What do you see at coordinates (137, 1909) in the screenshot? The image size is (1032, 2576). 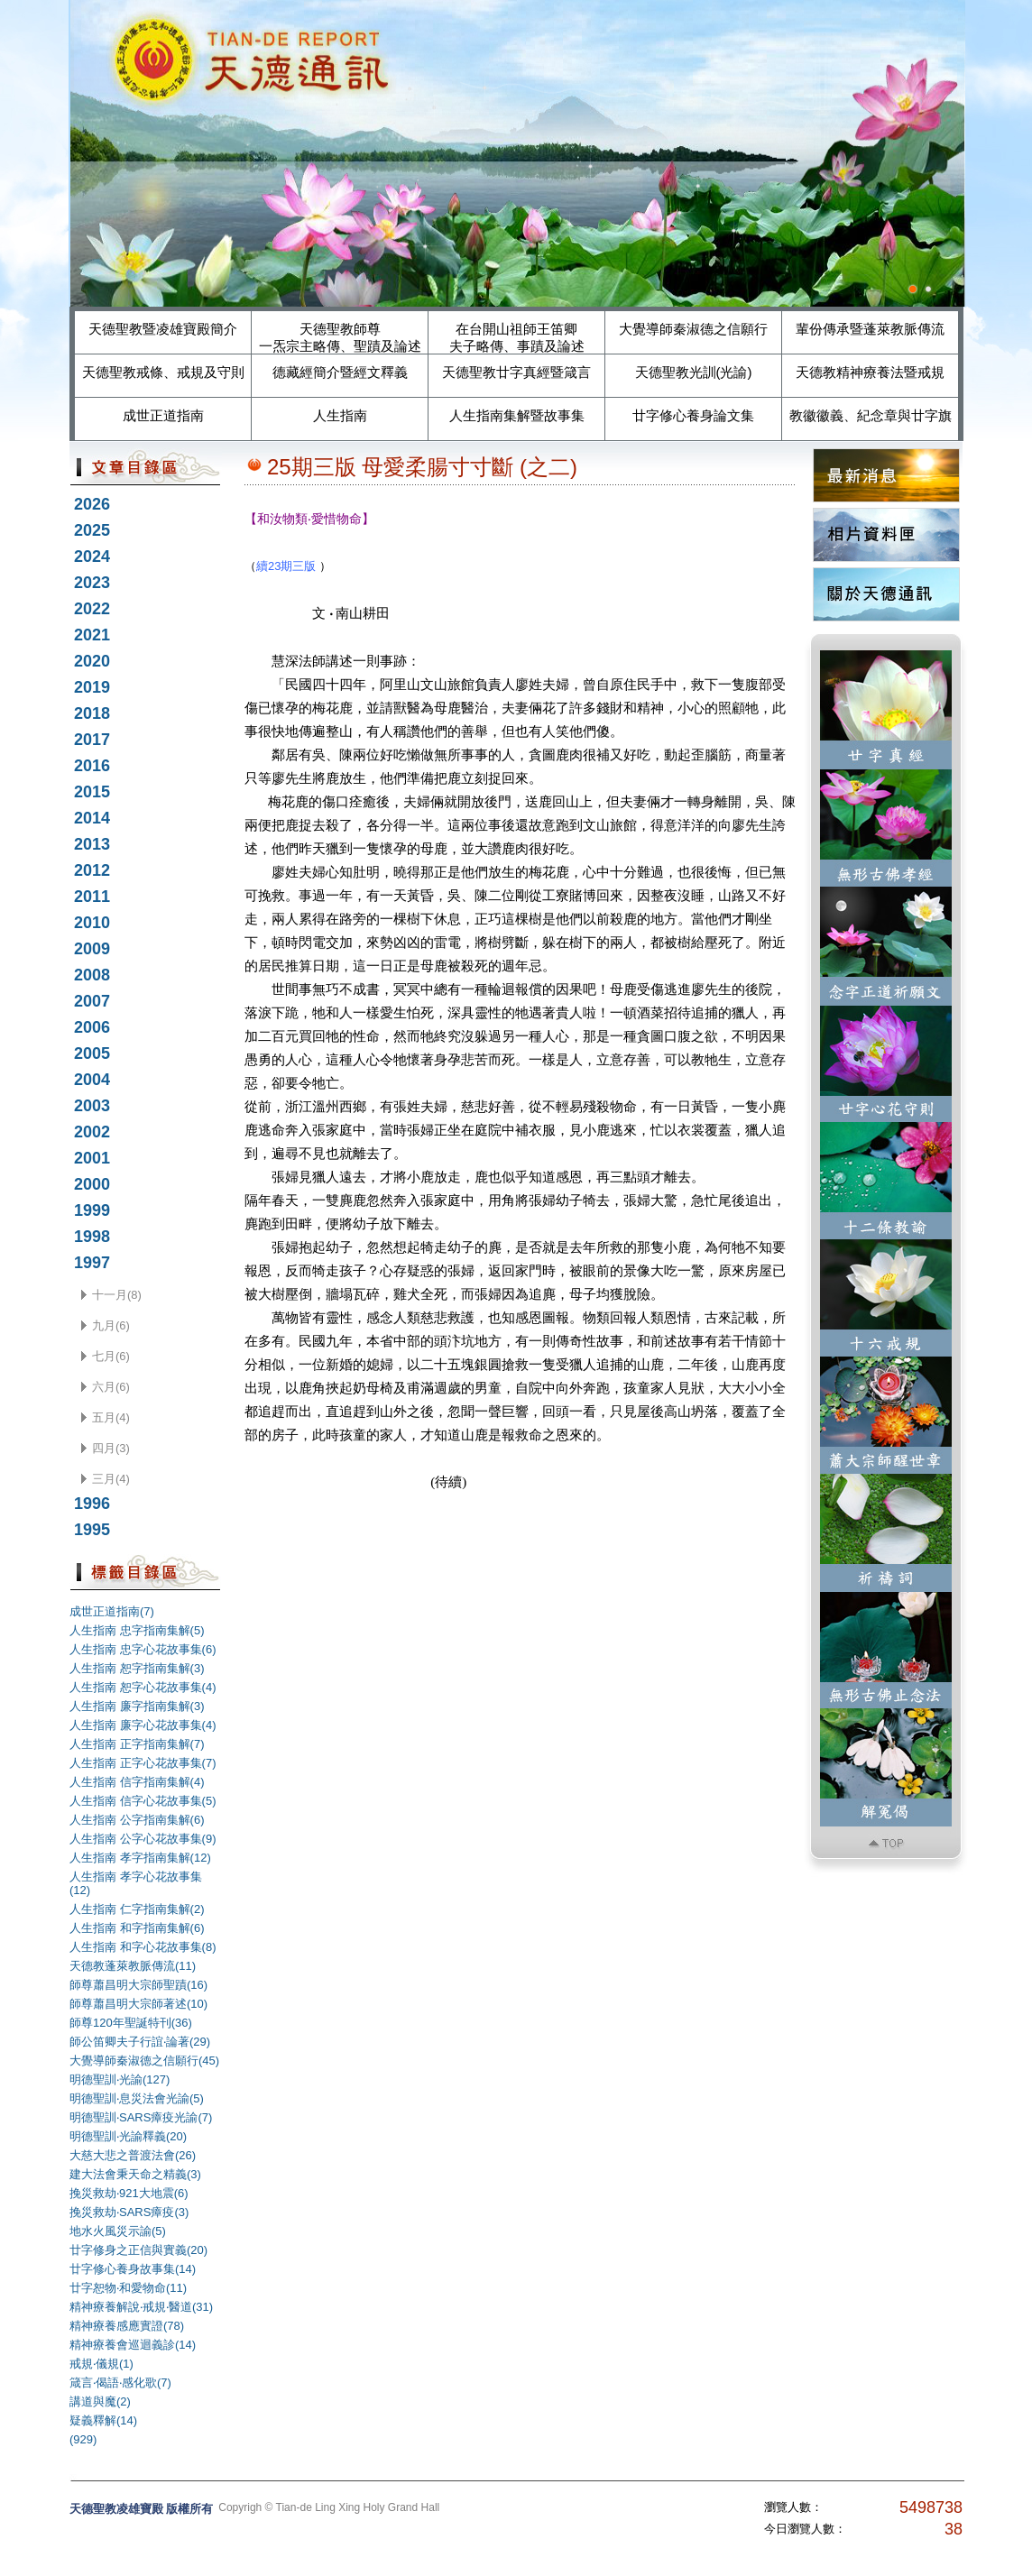 I see `人生指南 仁字指南集解(2)` at bounding box center [137, 1909].